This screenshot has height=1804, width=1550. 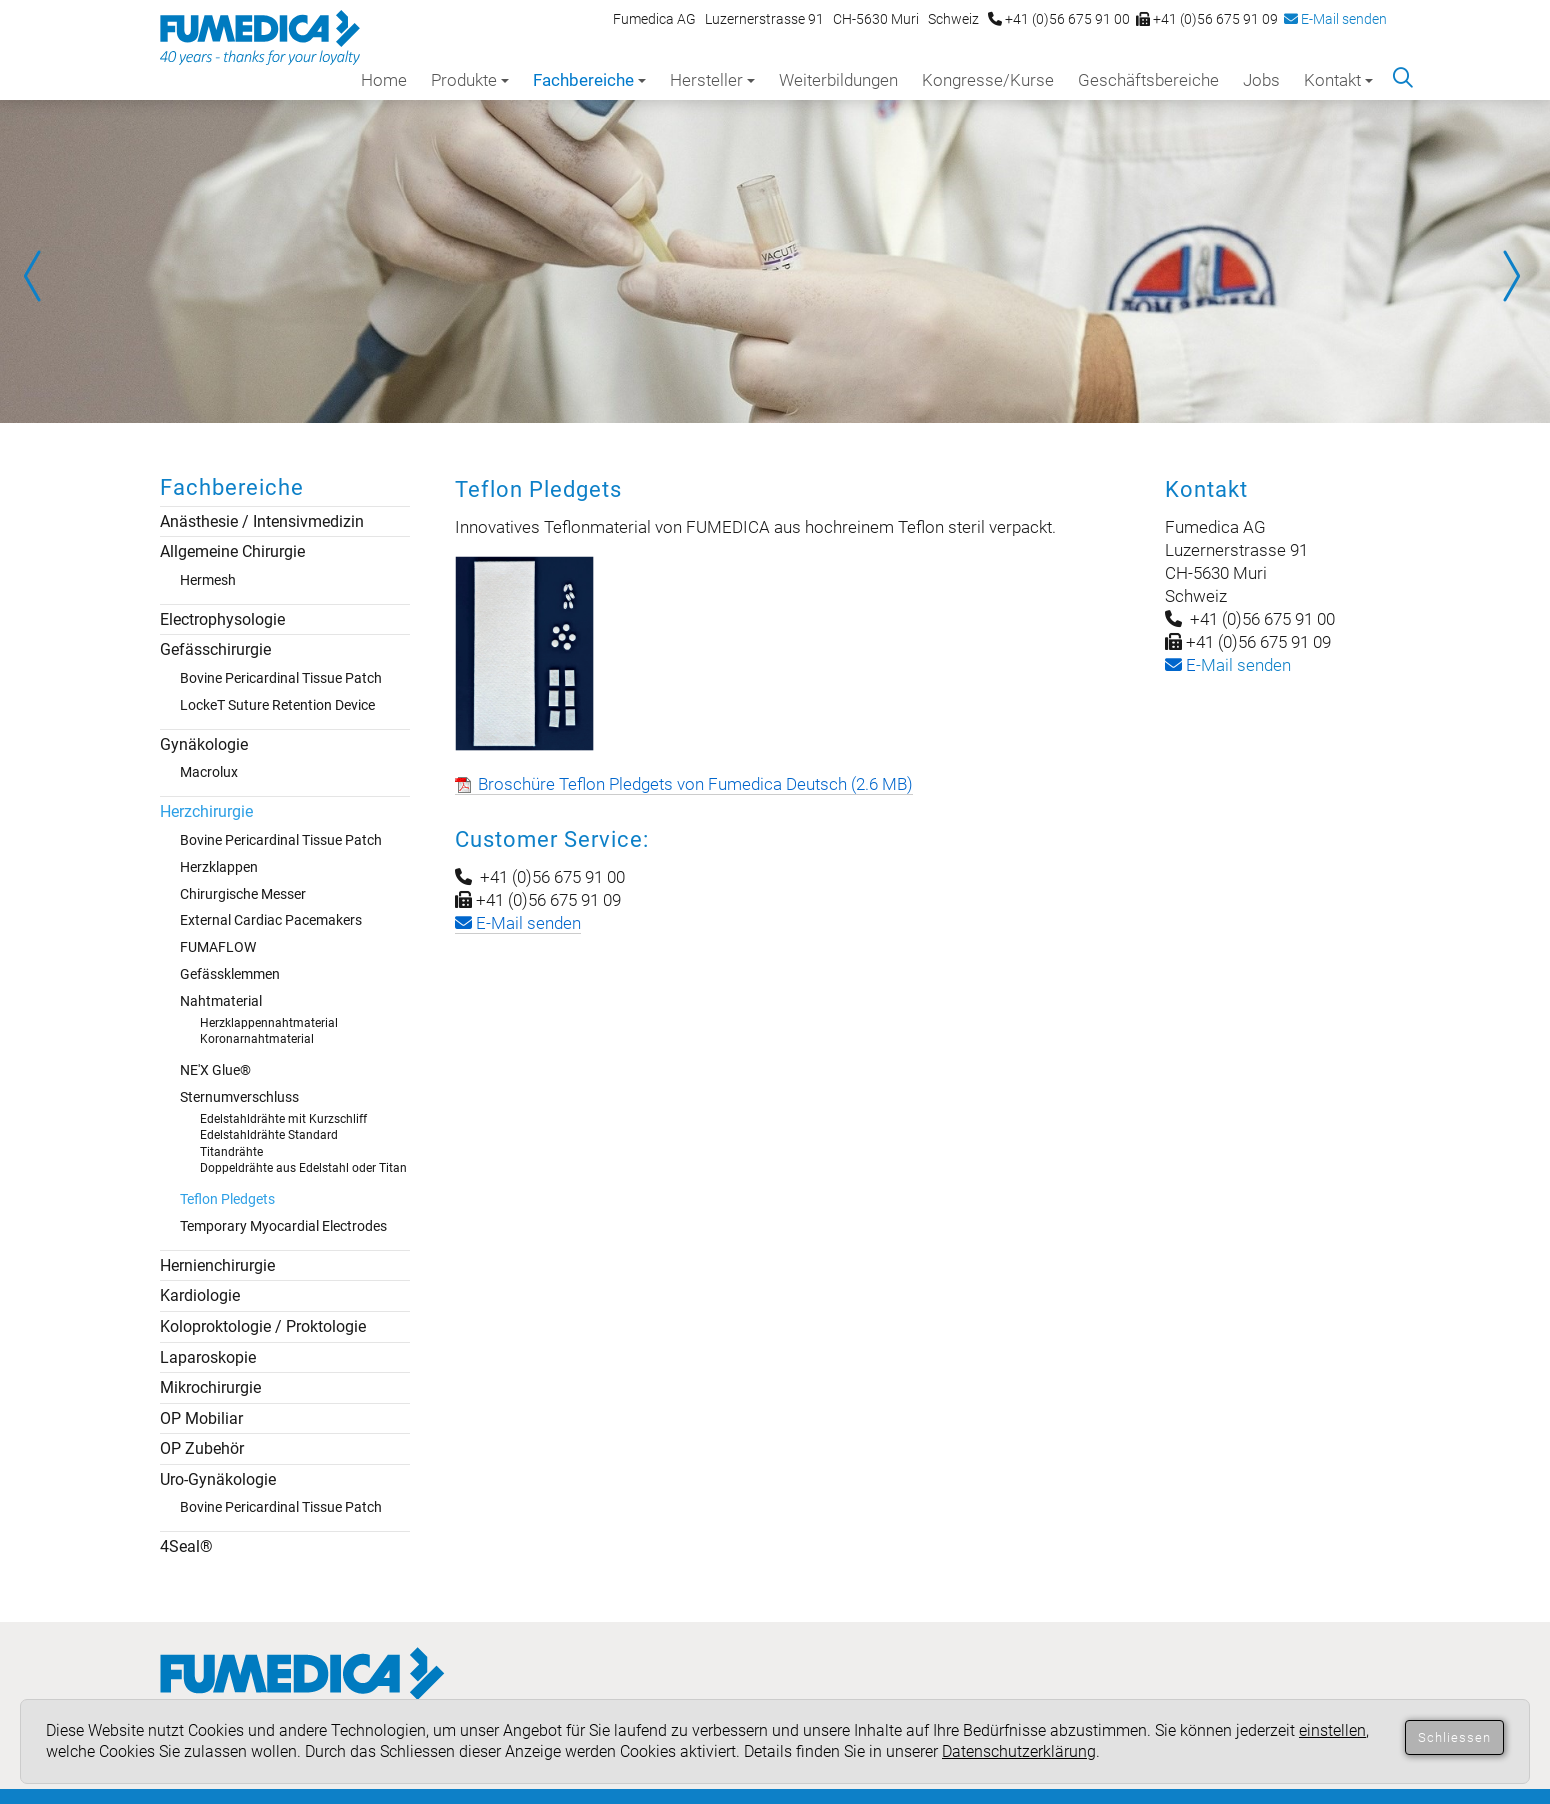 What do you see at coordinates (218, 947) in the screenshot?
I see `FUMAFLOW` at bounding box center [218, 947].